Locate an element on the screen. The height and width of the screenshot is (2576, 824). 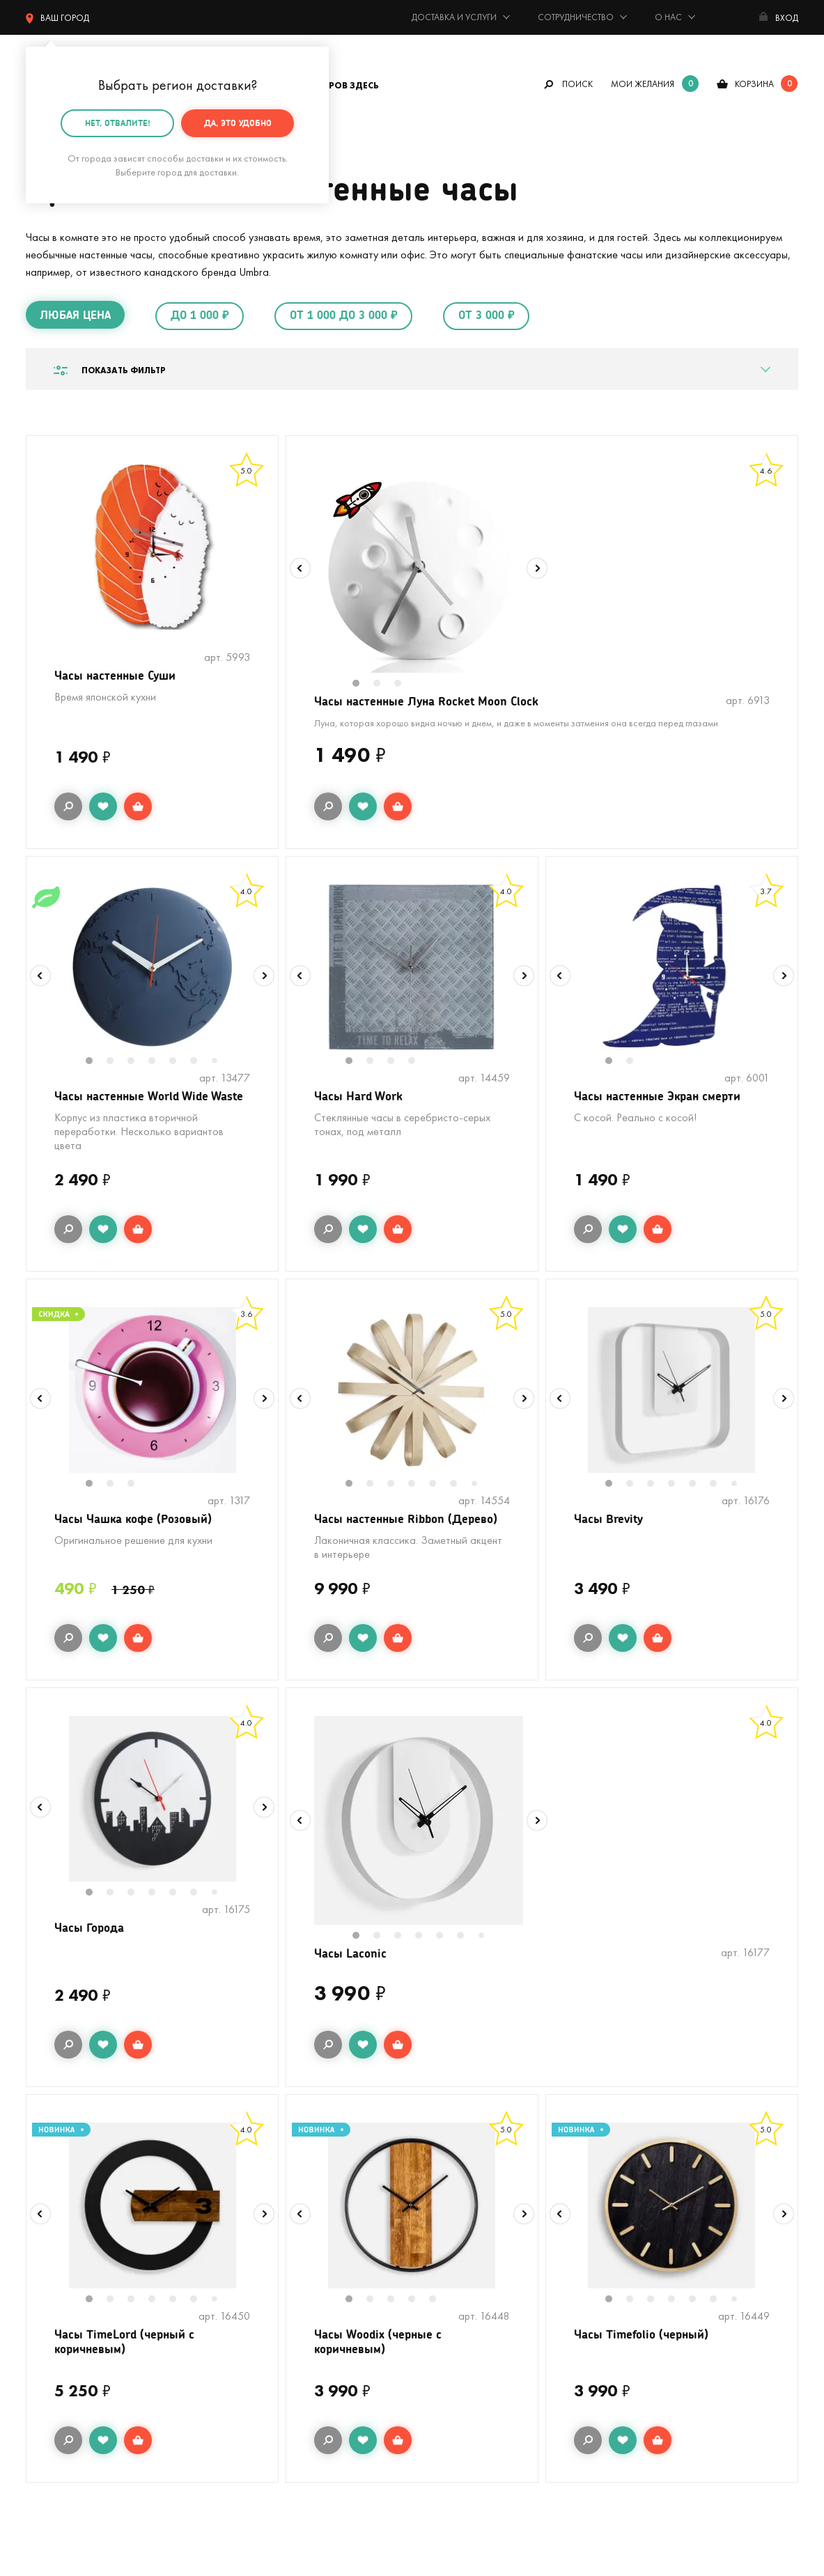
Часы настенные Экран смерти is located at coordinates (661, 1099).